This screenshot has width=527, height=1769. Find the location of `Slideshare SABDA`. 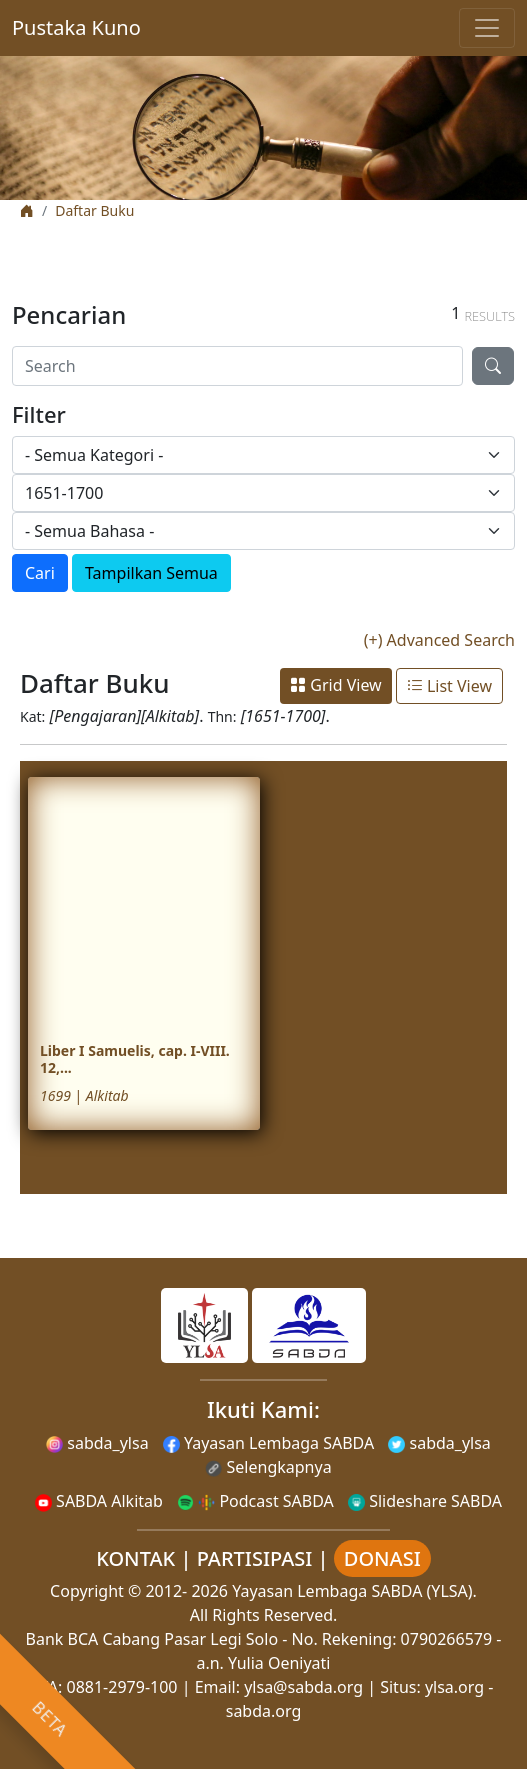

Slideshare SABDA is located at coordinates (425, 1501).